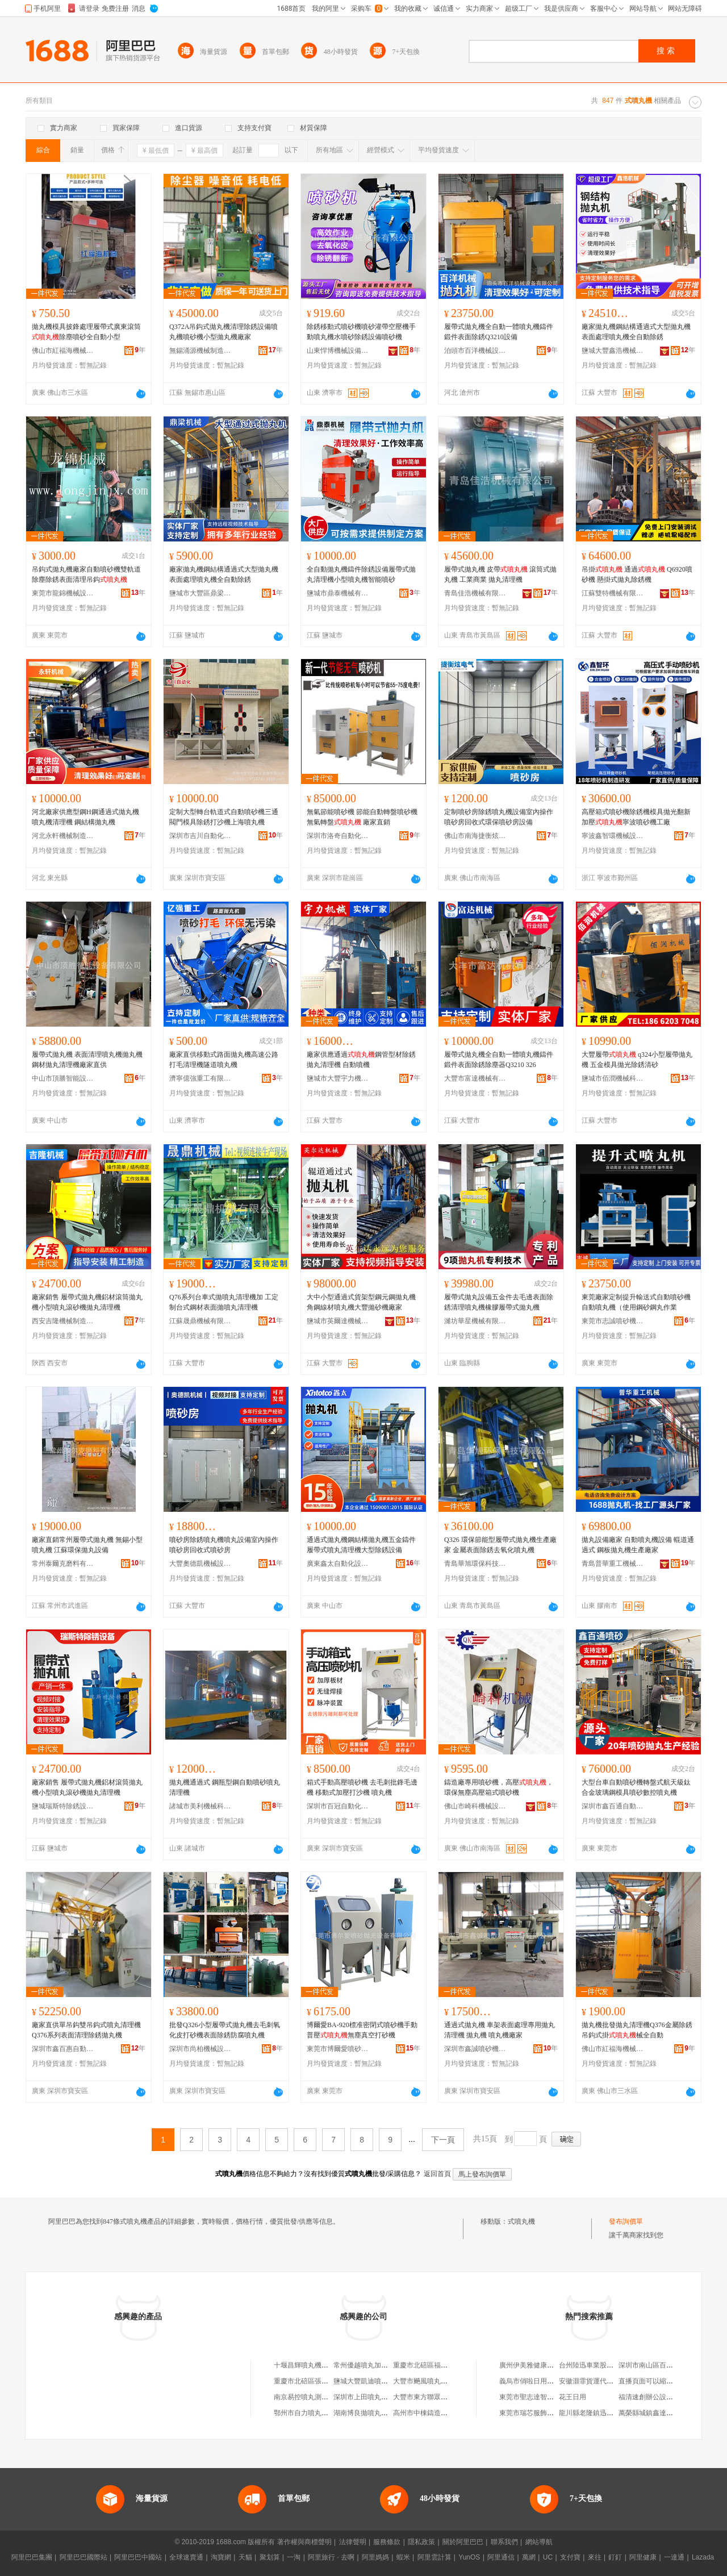  What do you see at coordinates (613, 836) in the screenshot?
I see `寧波鑫智環機械設備有限公司` at bounding box center [613, 836].